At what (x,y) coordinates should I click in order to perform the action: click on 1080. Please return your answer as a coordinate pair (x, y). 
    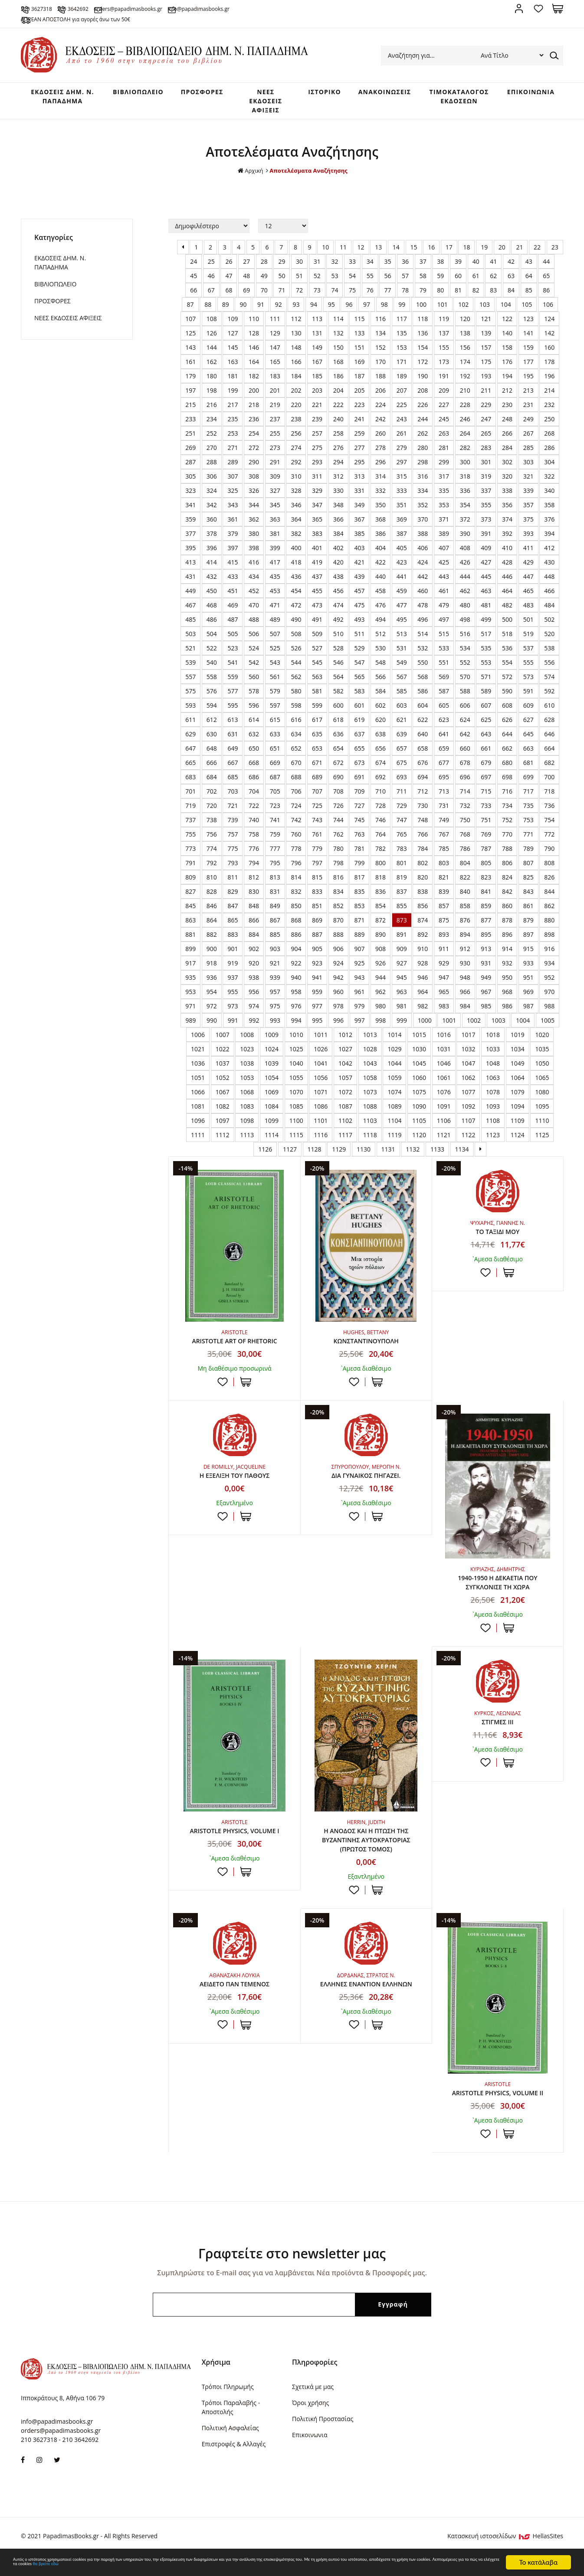
    Looking at the image, I should click on (542, 1100).